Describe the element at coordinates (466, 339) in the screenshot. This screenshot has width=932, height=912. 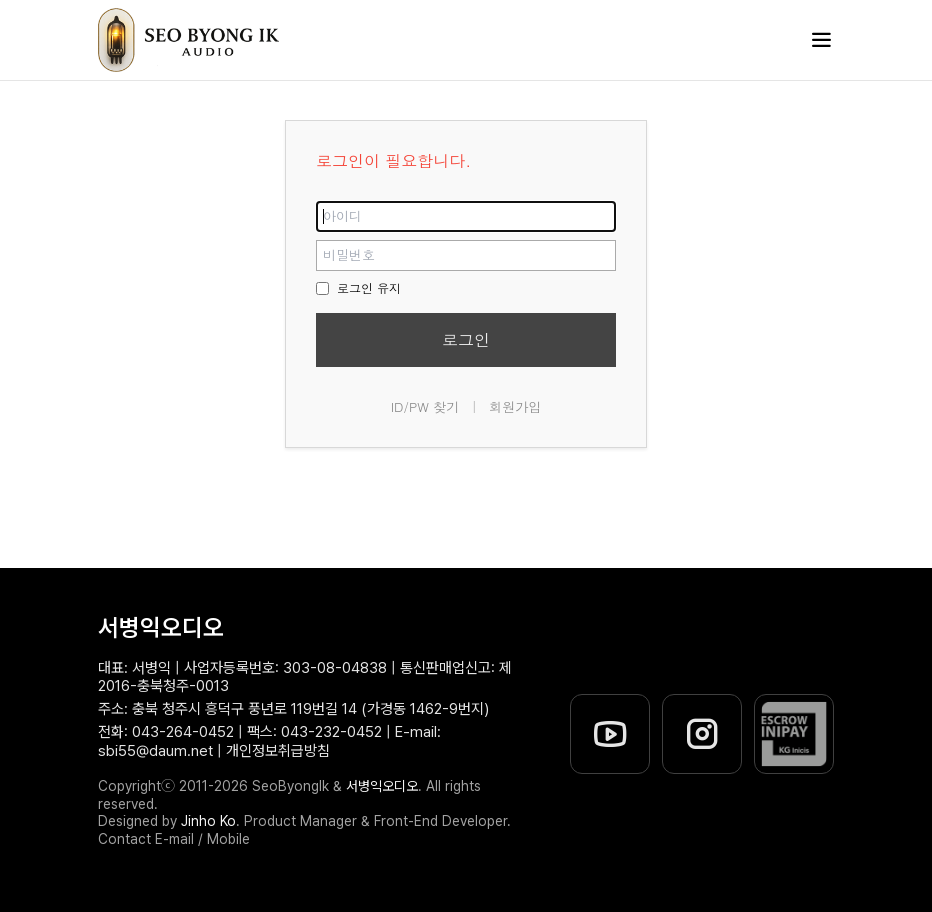
I see `로그인` at that location.